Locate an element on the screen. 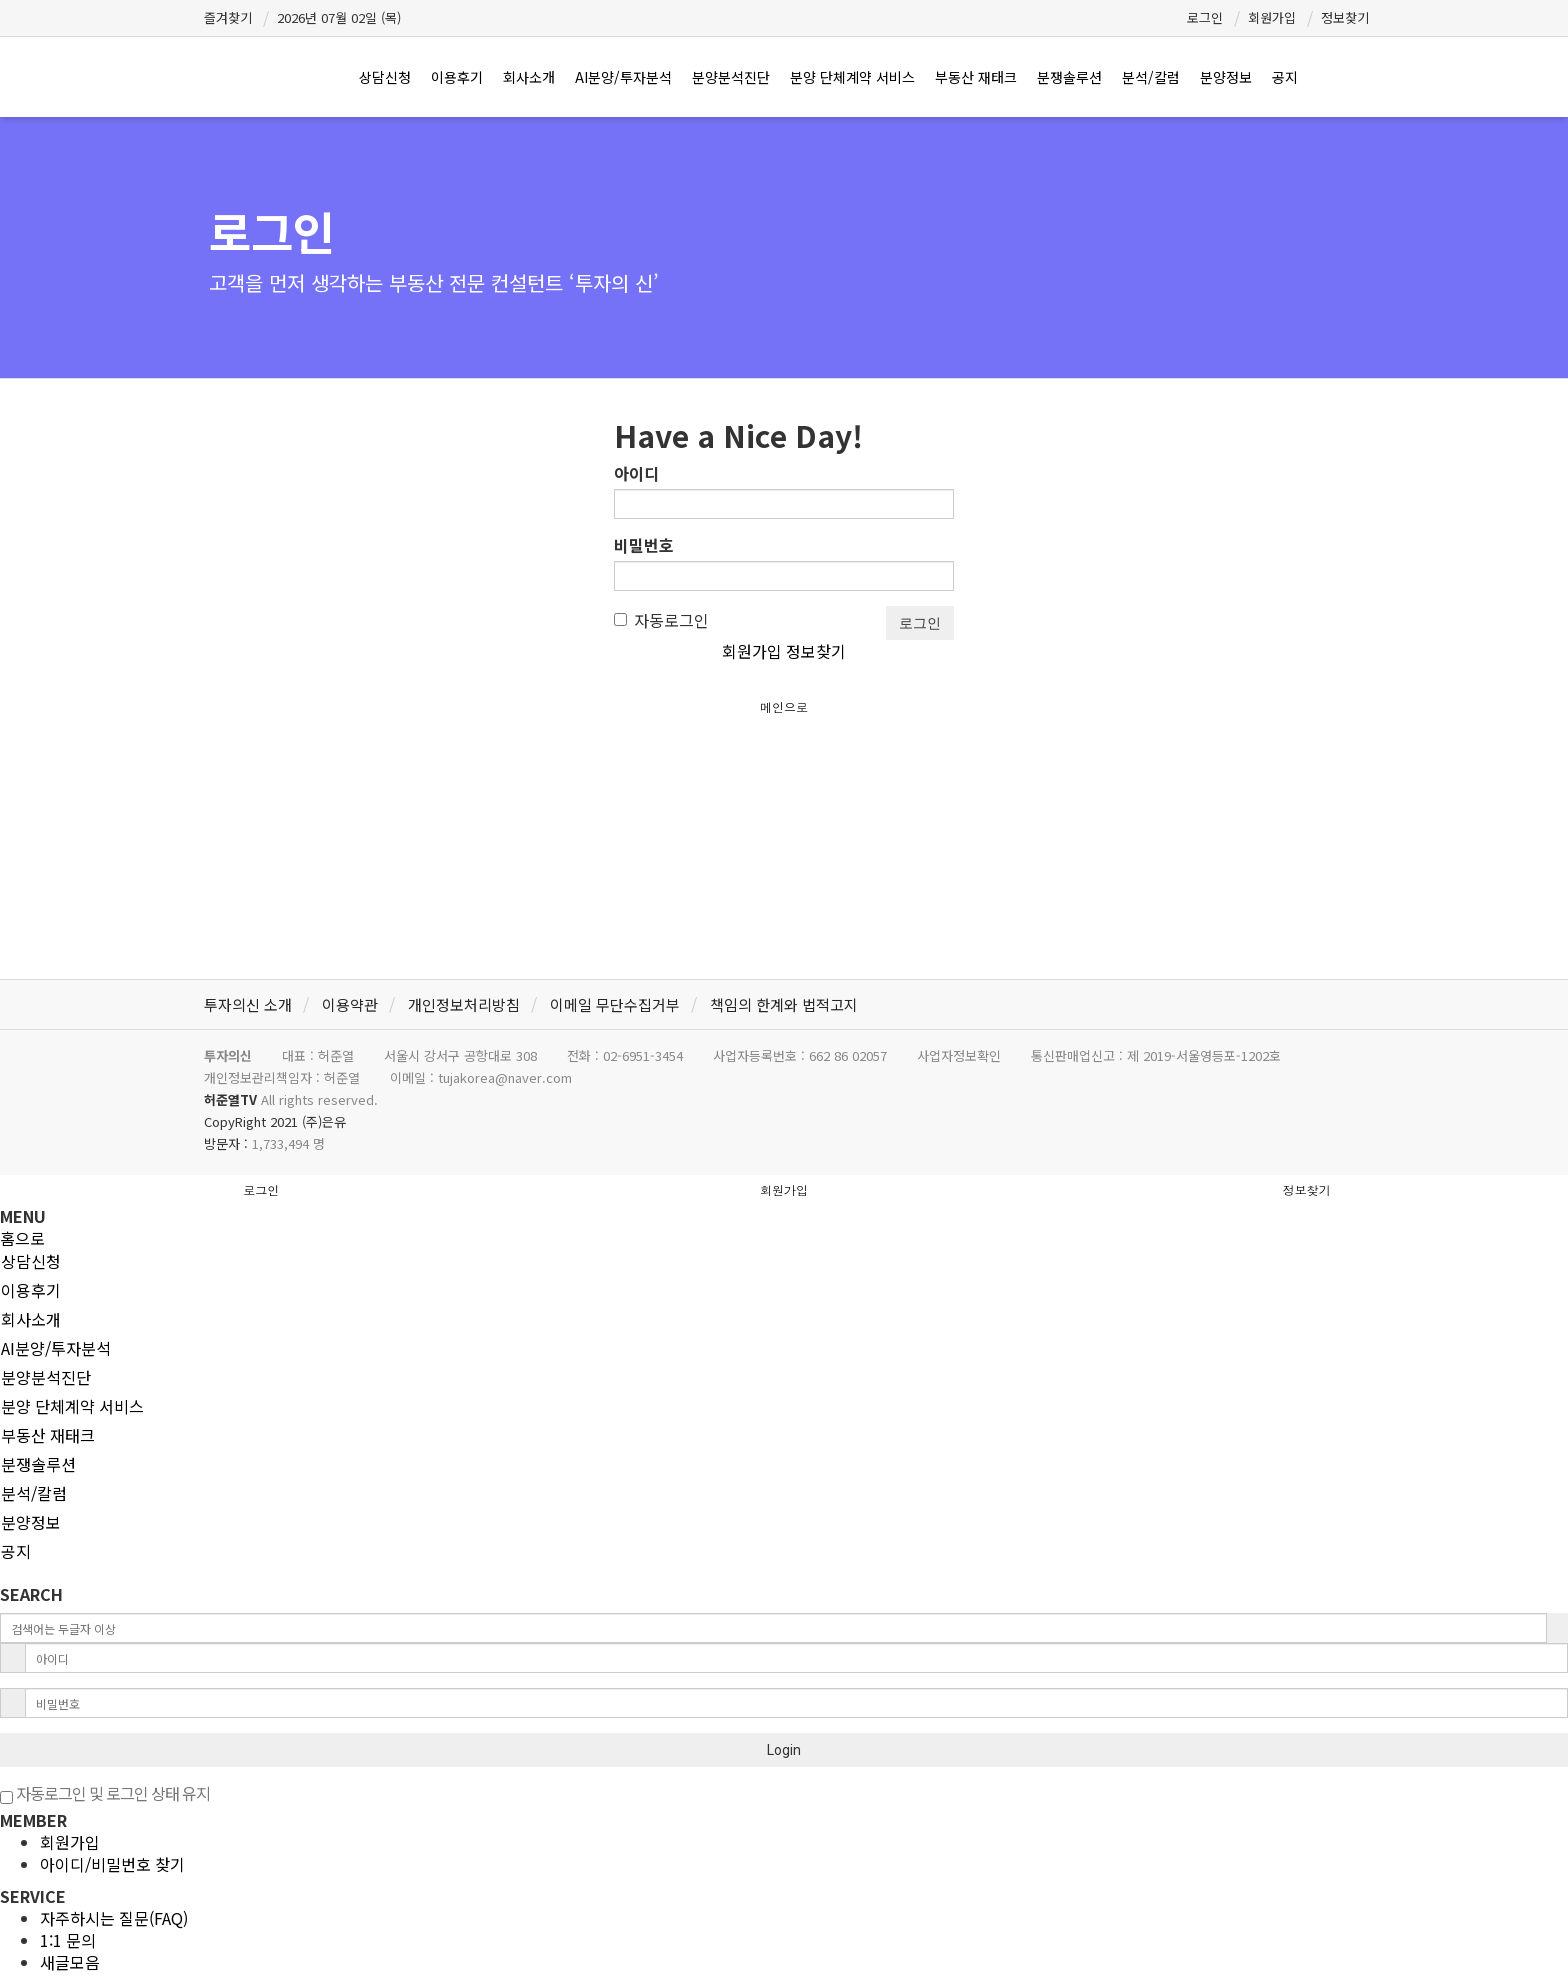  자주하시는 질문(FAQ) is located at coordinates (114, 1918).